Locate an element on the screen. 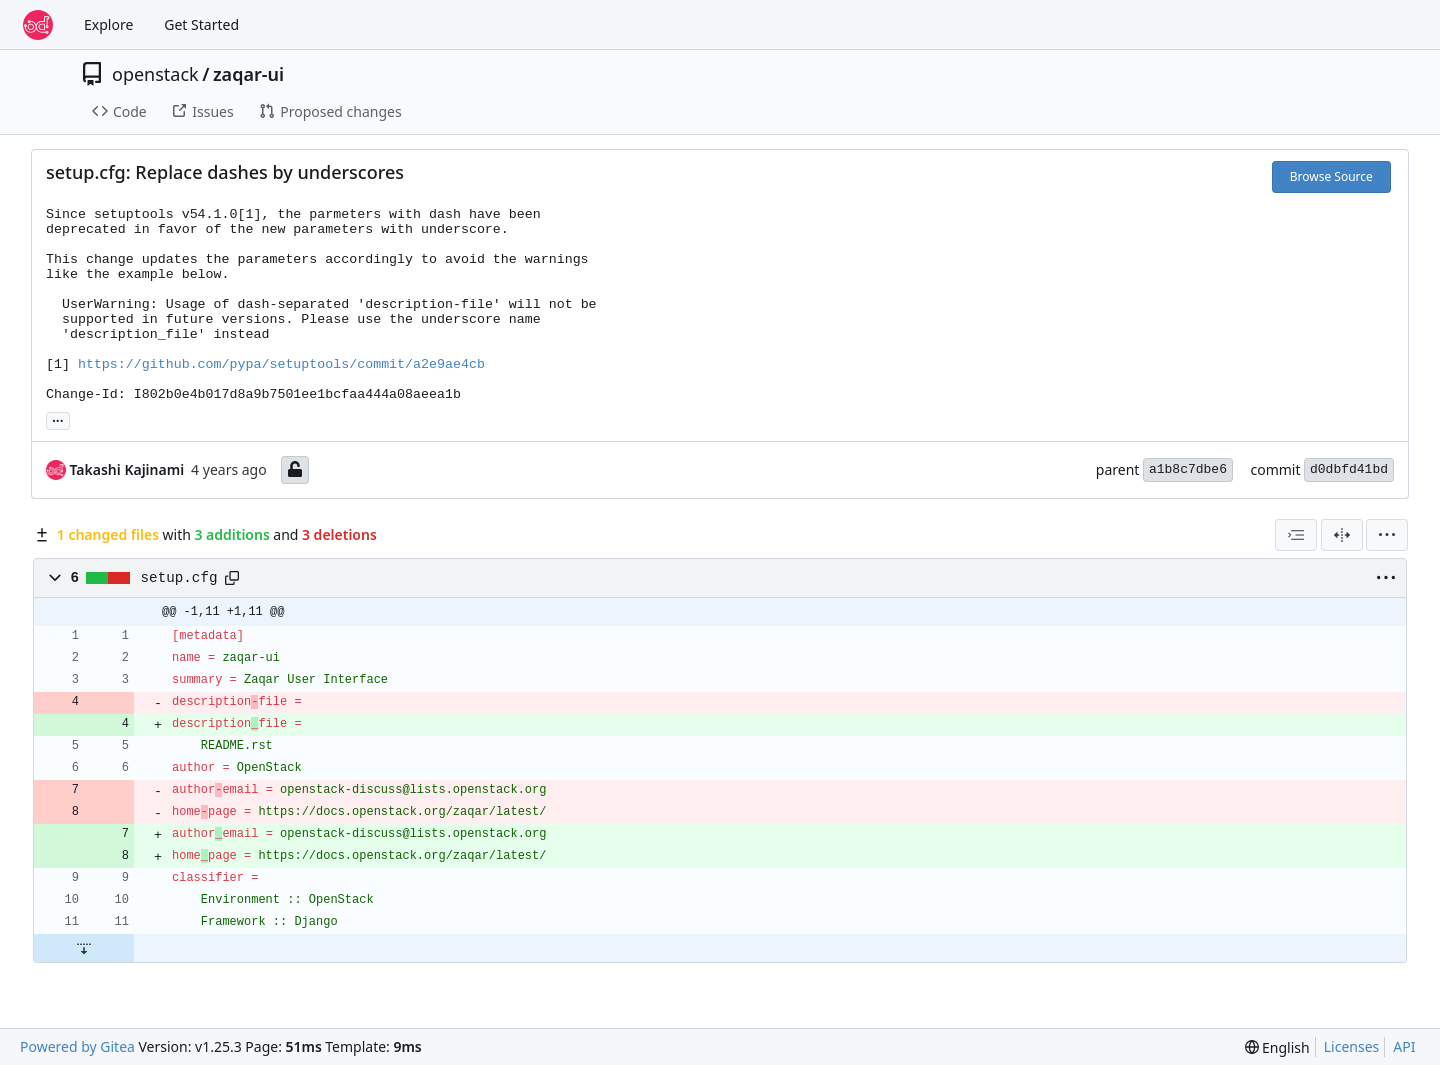 This screenshot has width=1440, height=1065. a1b8c7dbe6 is located at coordinates (1188, 469).